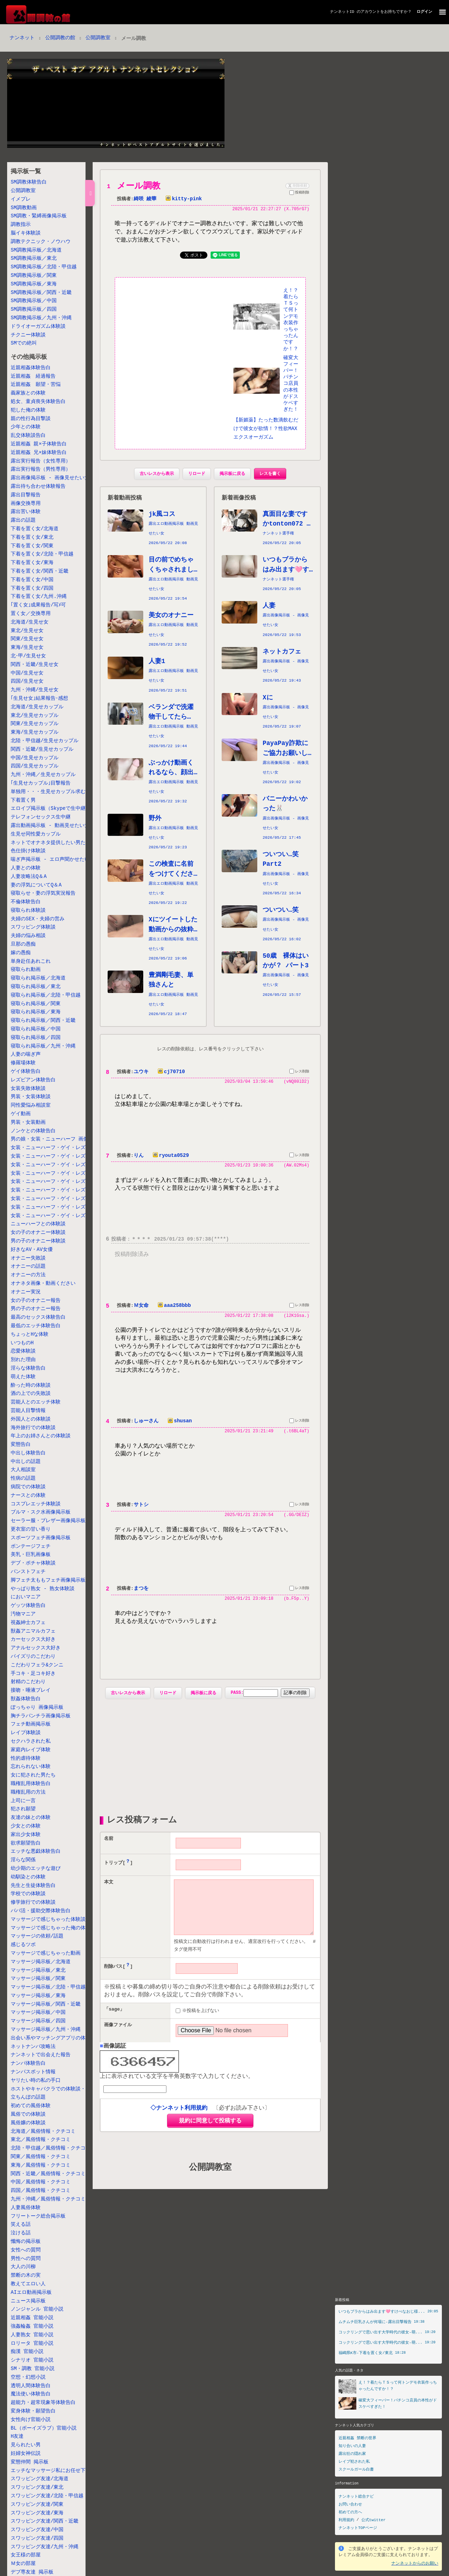 The height and width of the screenshot is (2576, 449). I want to click on 女の子のオナニー報告, so click(36, 1300).